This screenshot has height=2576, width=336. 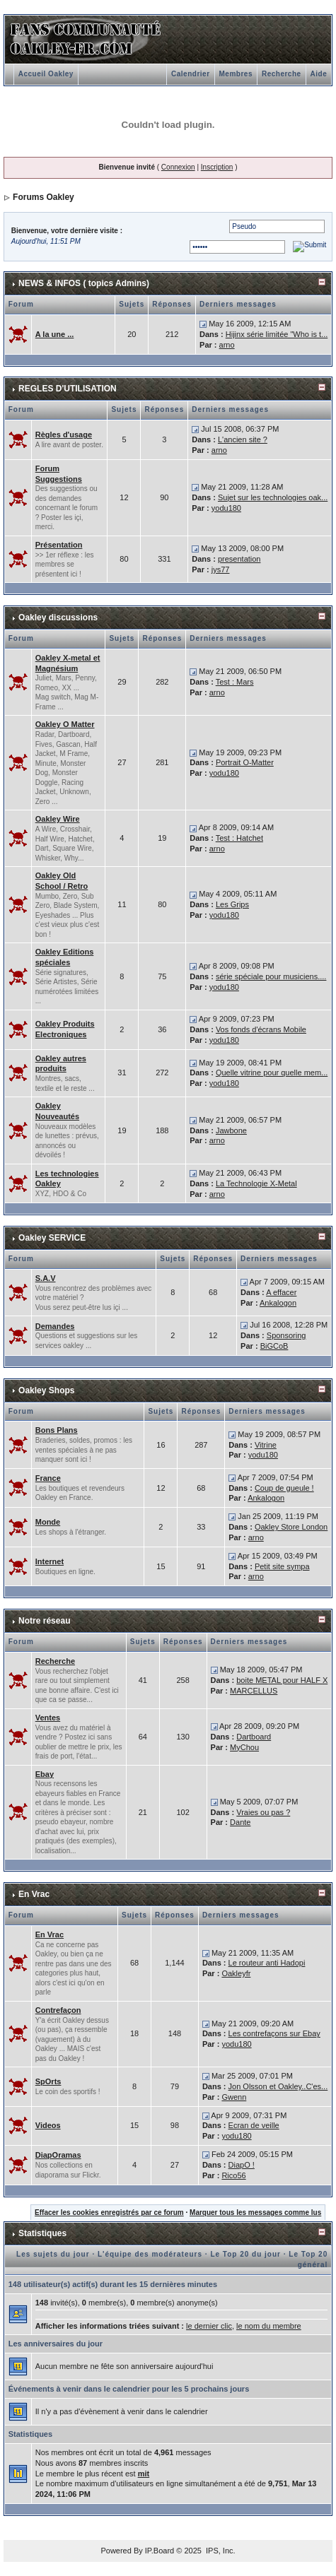 I want to click on S.A.V, so click(x=45, y=1278).